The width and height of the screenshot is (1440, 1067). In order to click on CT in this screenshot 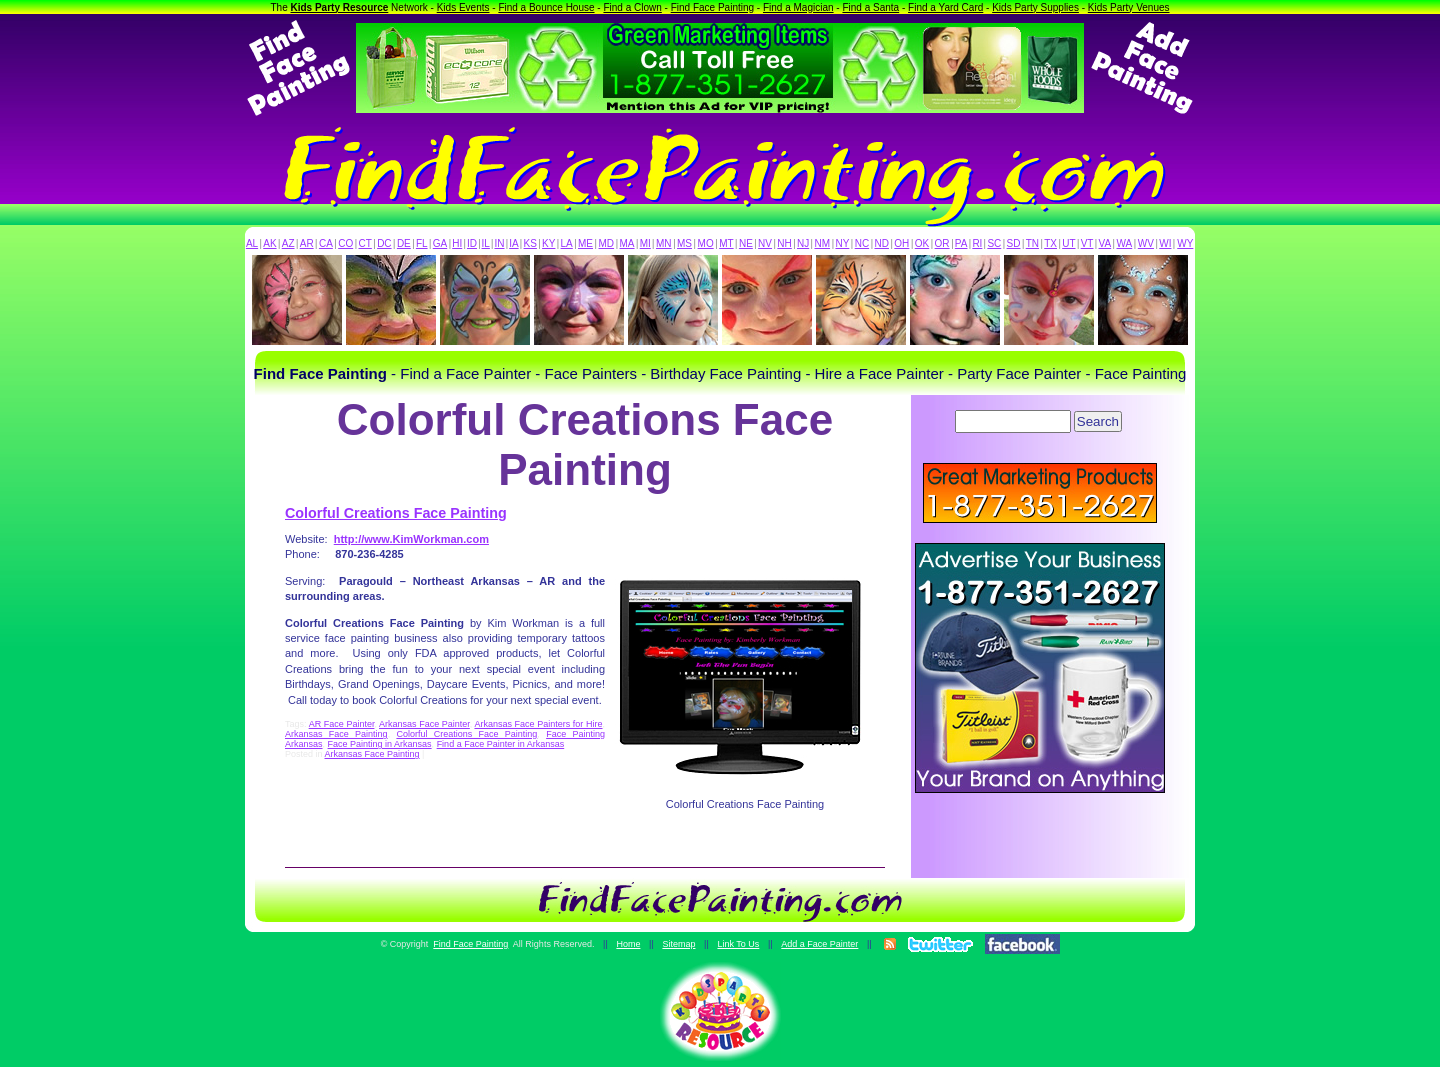, I will do `click(365, 243)`.